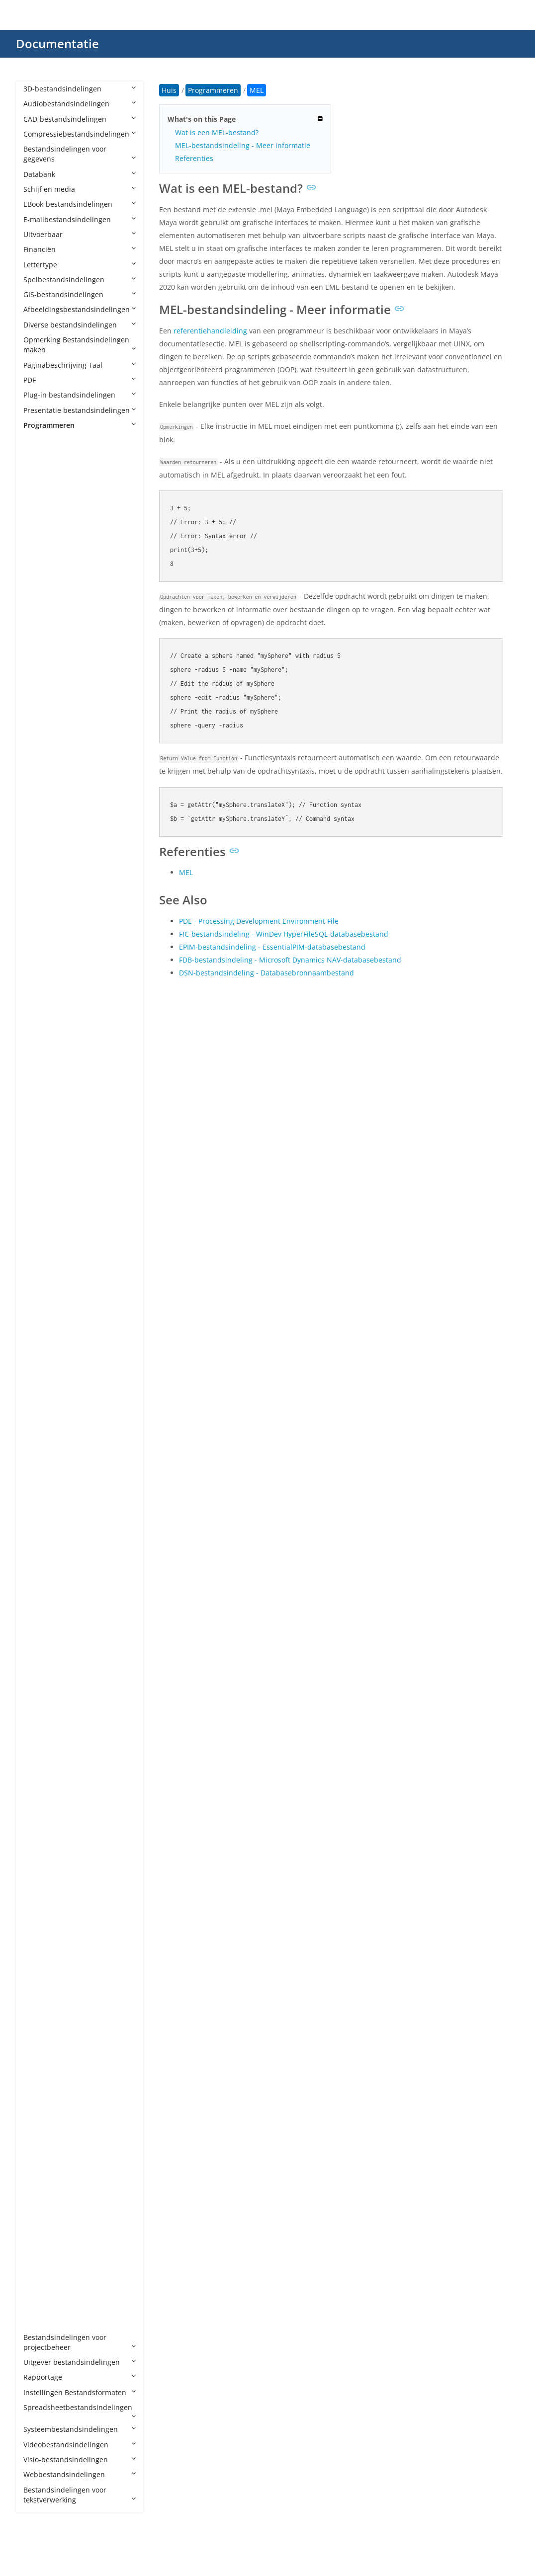 This screenshot has width=535, height=2576. Describe the element at coordinates (39, 1132) in the screenshot. I see `ERB` at that location.